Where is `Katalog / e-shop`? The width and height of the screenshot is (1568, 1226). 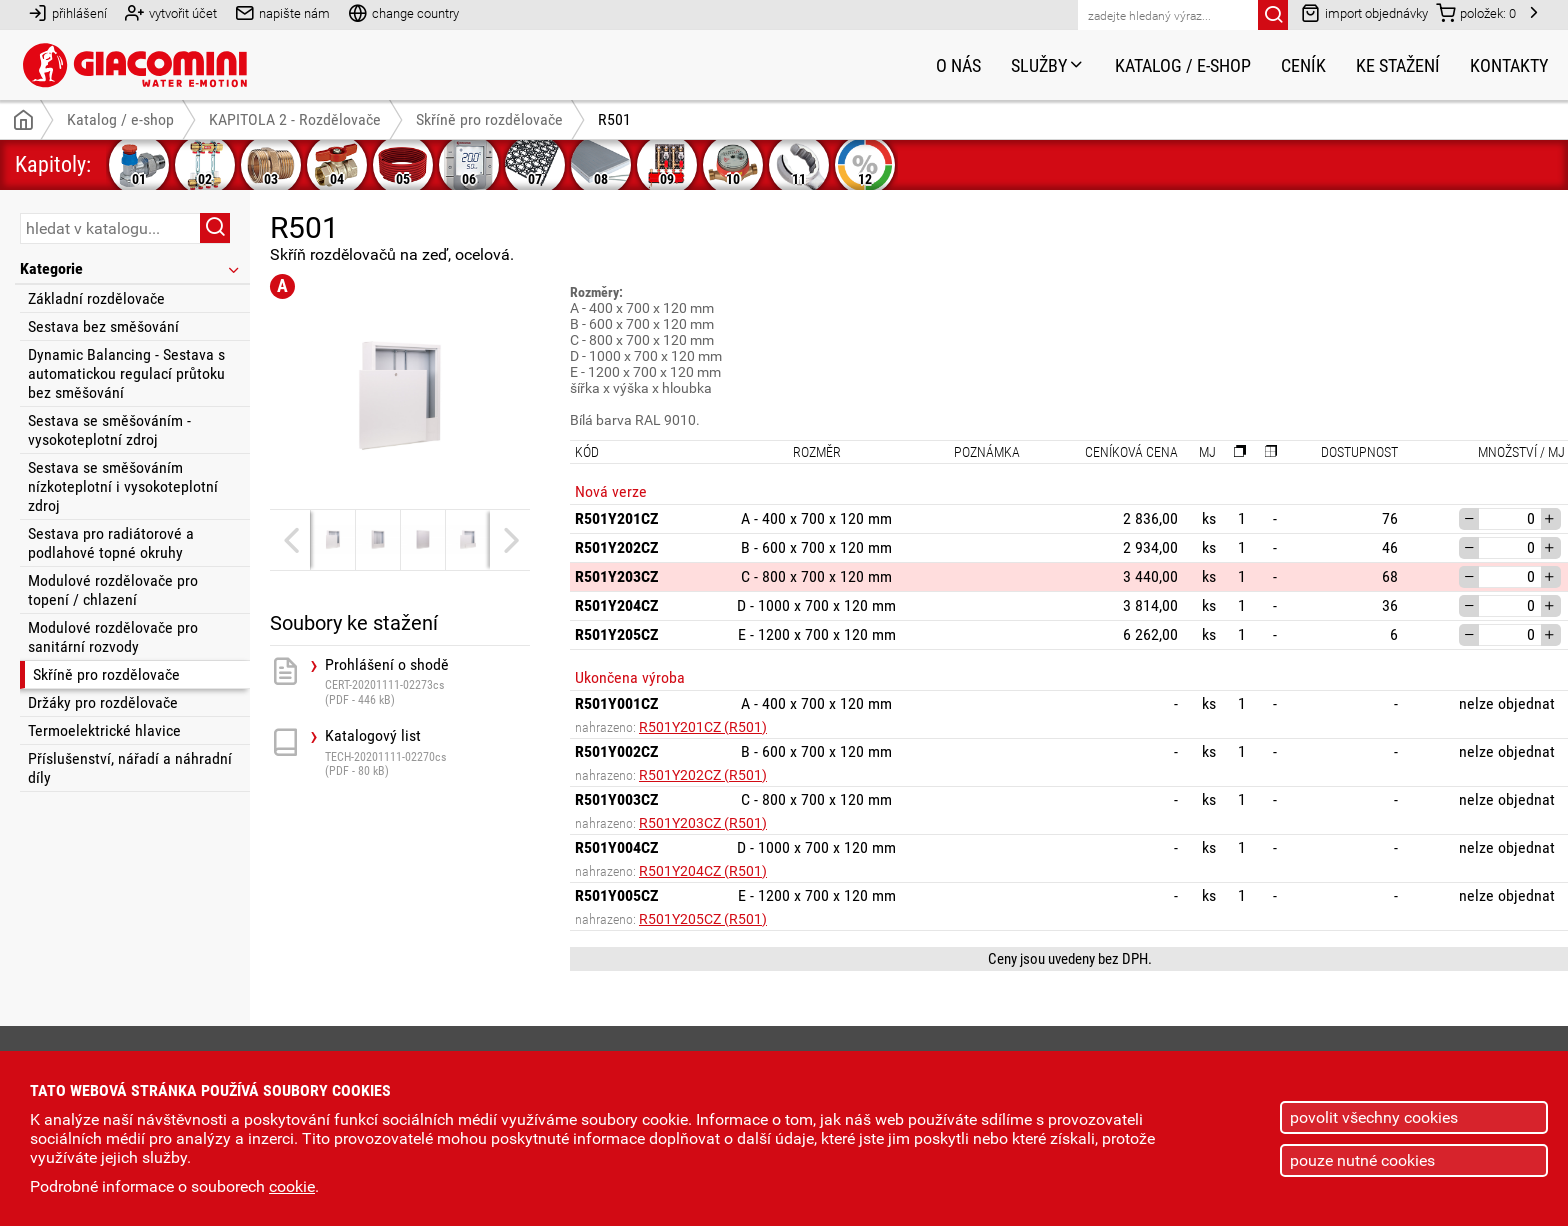 Katalog / e-shop is located at coordinates (1183, 65).